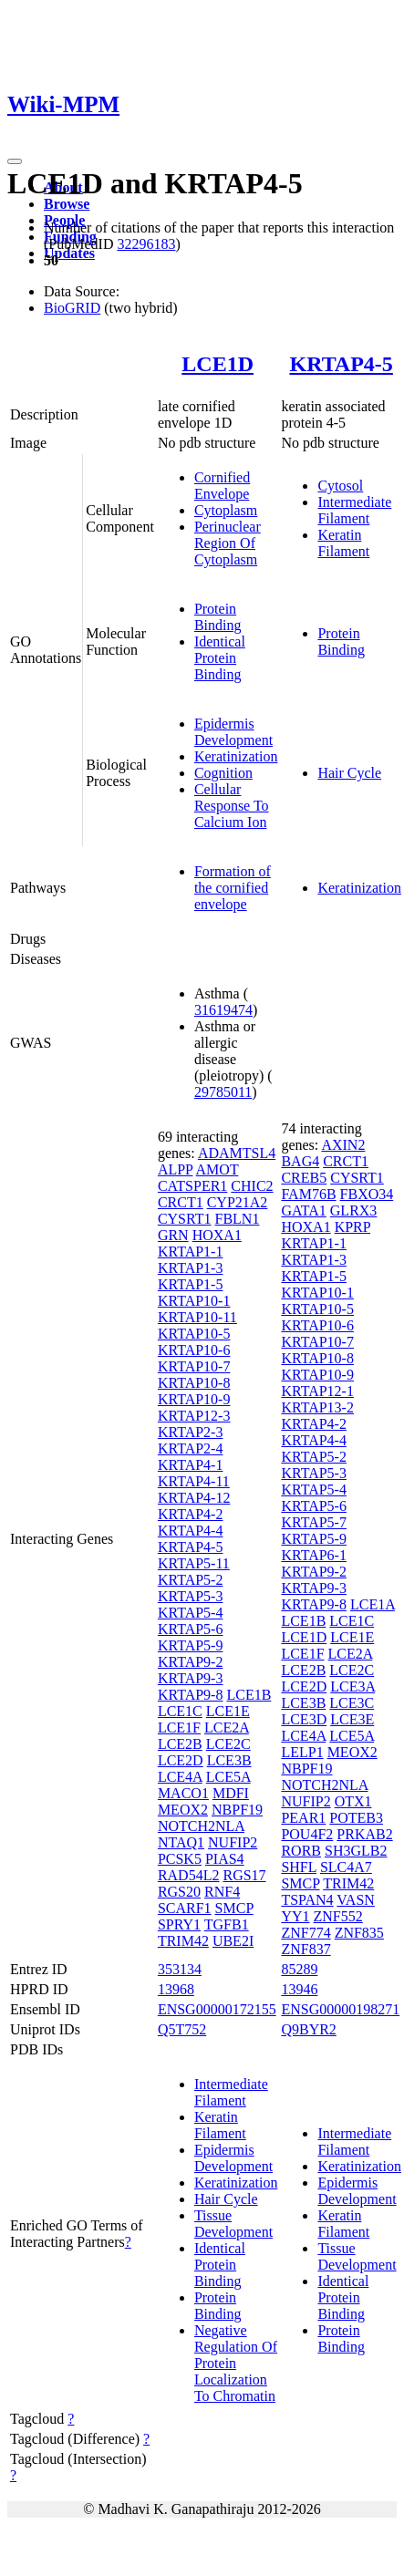 The image size is (404, 2576). Describe the element at coordinates (179, 1727) in the screenshot. I see `LCE1F` at that location.